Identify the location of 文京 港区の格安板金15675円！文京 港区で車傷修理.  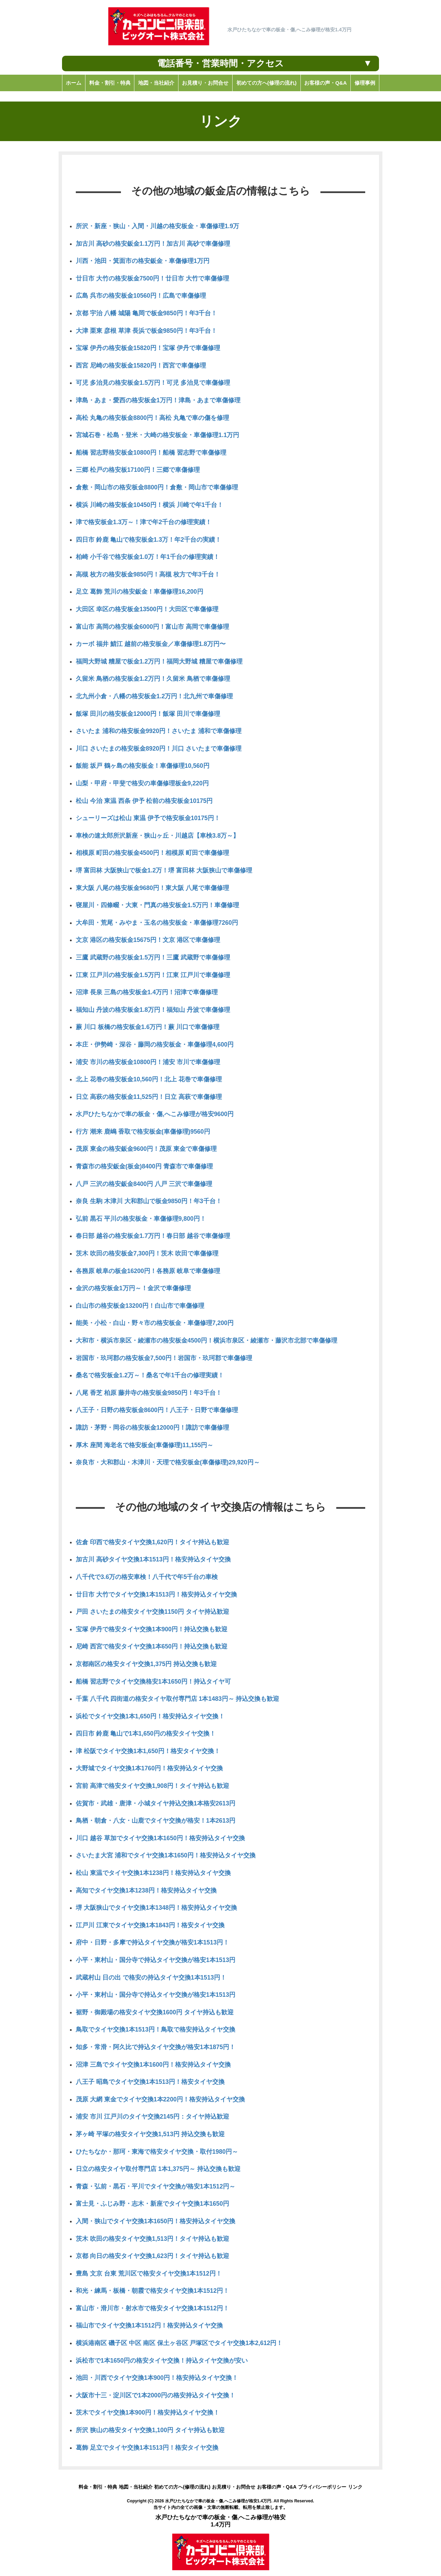
(148, 939).